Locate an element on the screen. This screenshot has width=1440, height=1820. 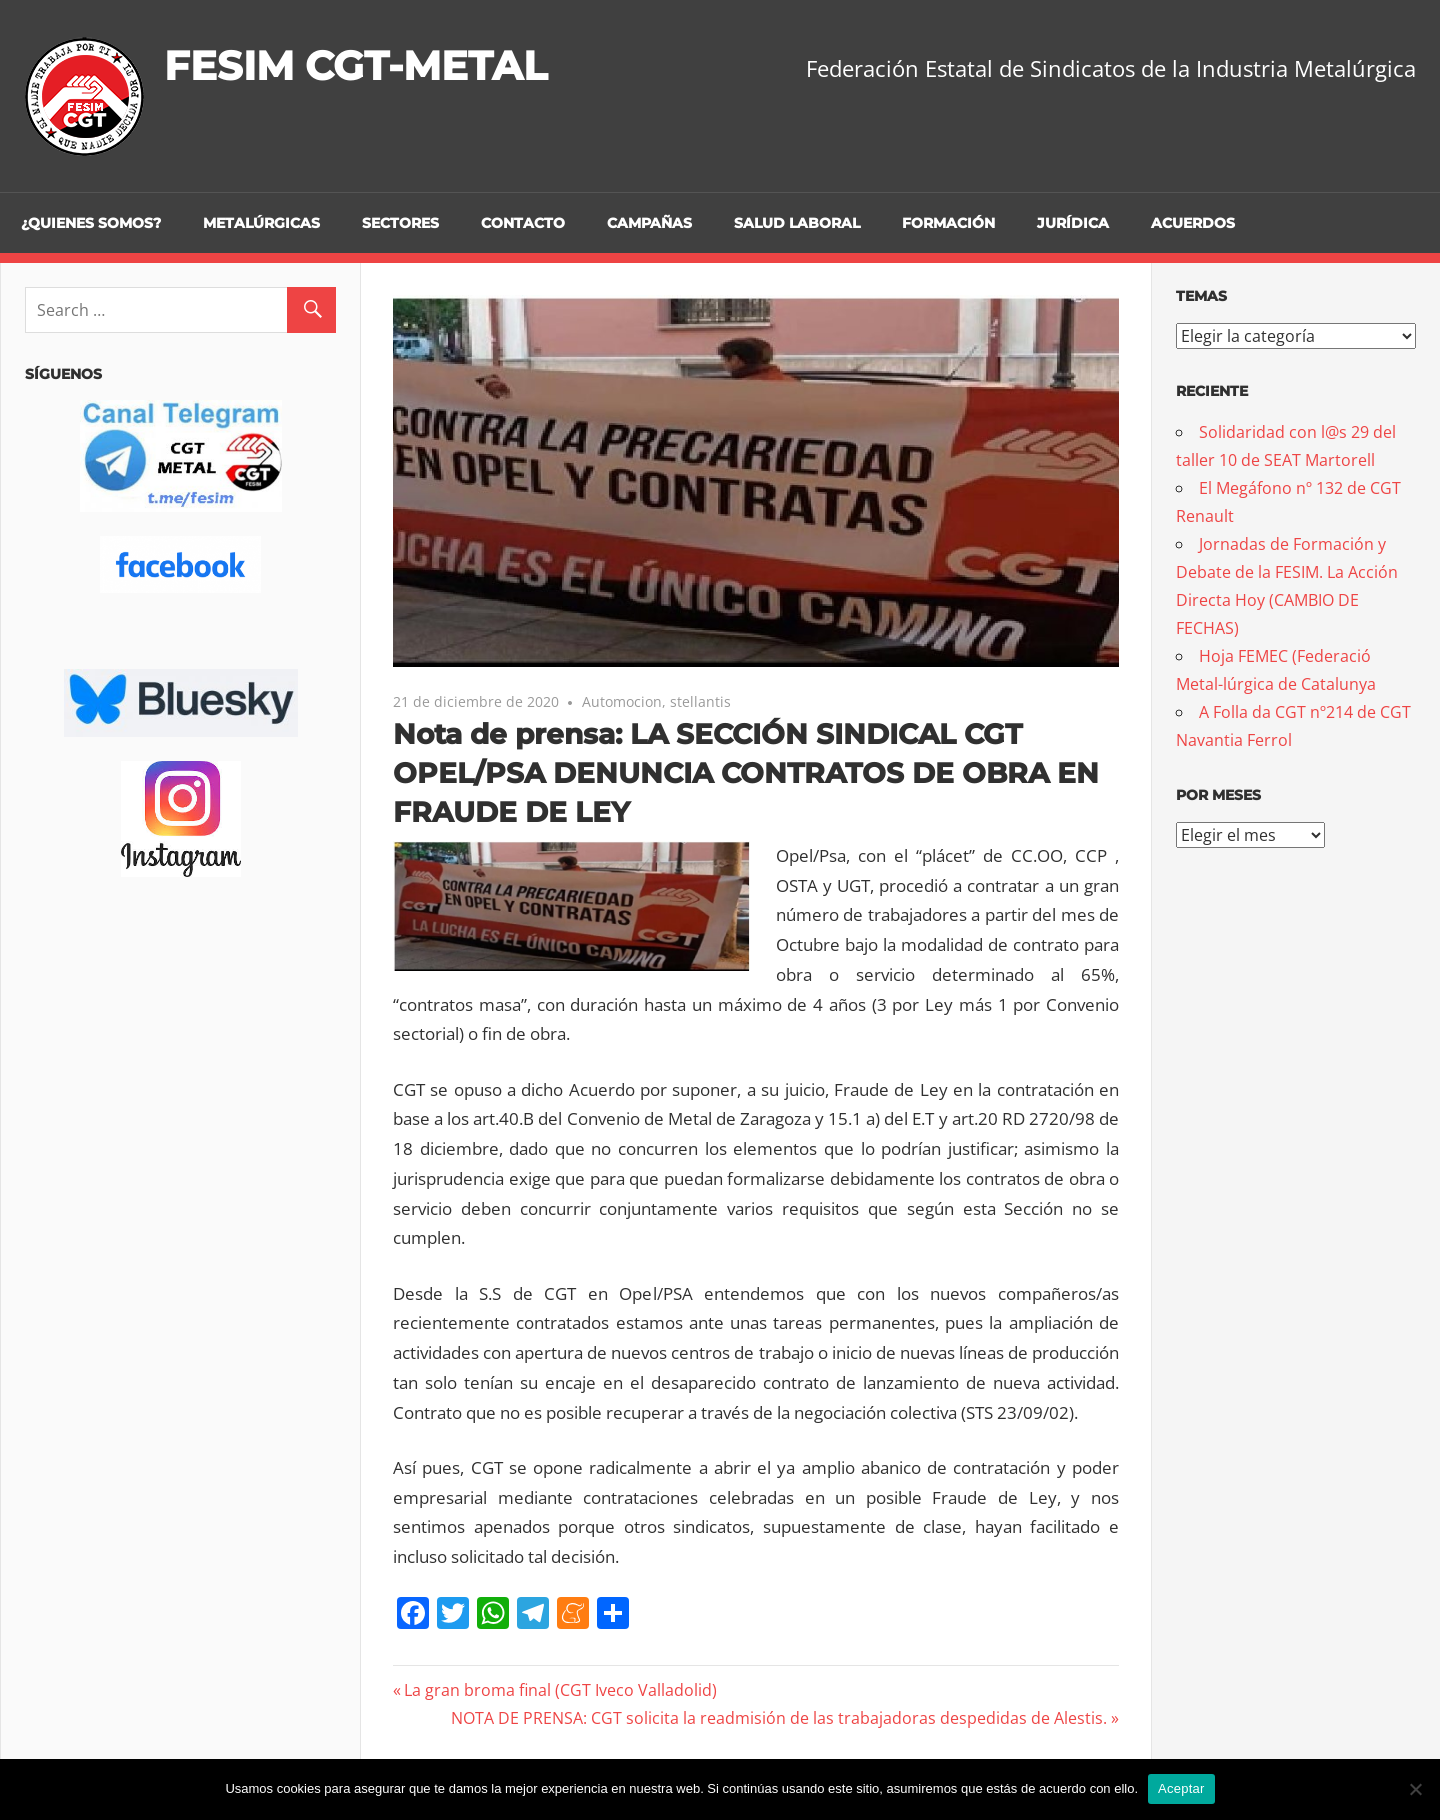
FESIM CGT-METAL is located at coordinates (355, 65).